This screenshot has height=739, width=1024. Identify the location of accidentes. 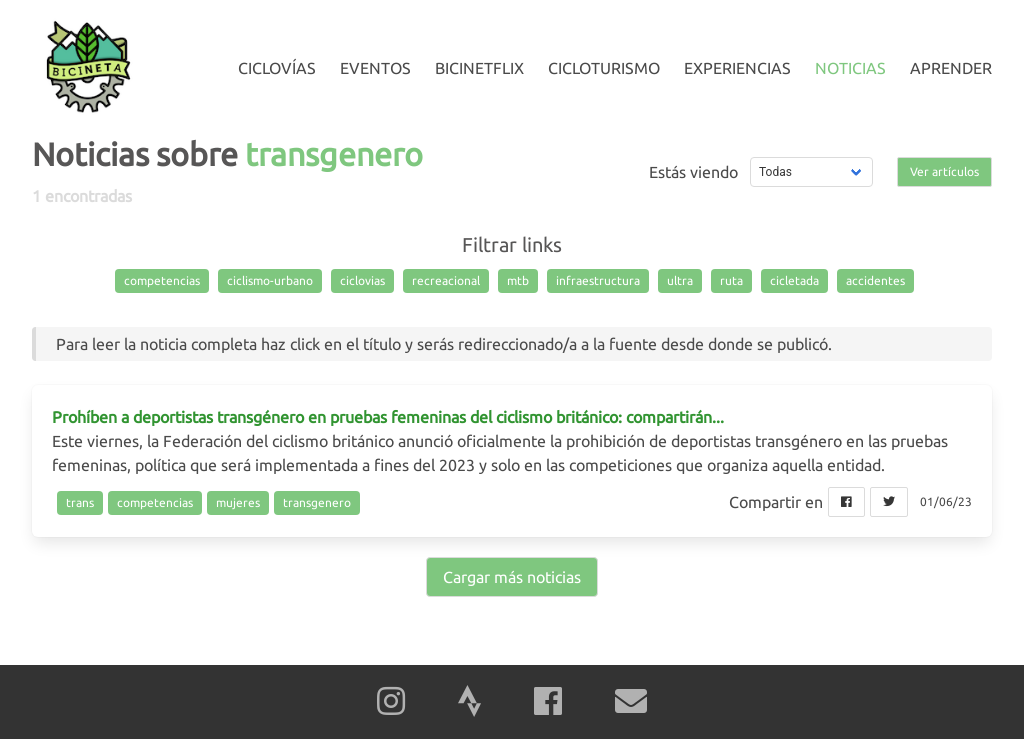
(875, 280).